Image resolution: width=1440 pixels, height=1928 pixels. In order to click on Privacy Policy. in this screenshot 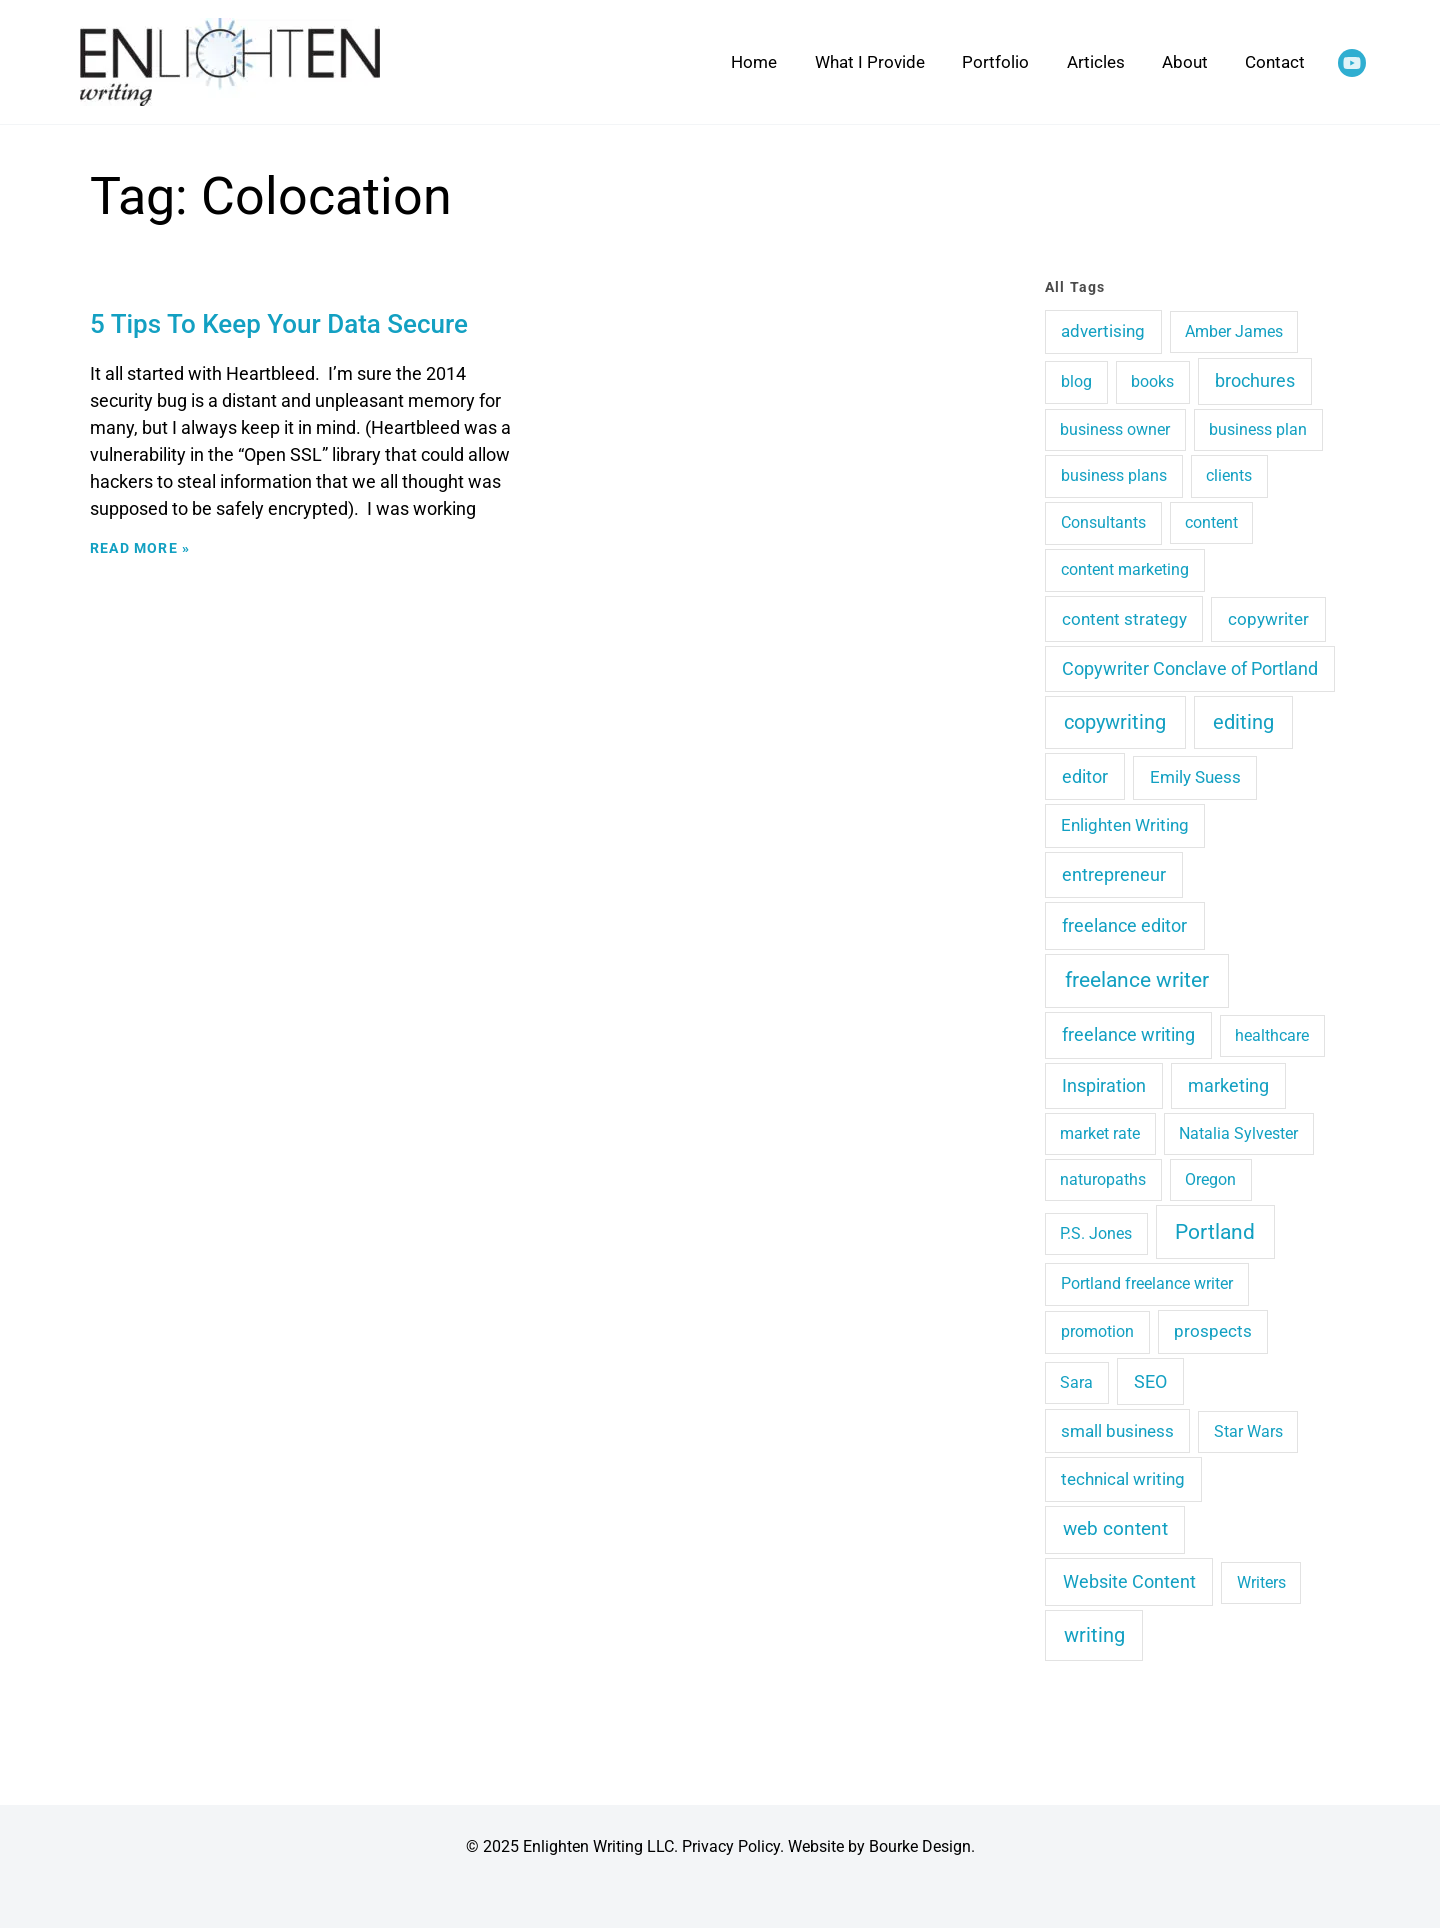, I will do `click(733, 1846)`.